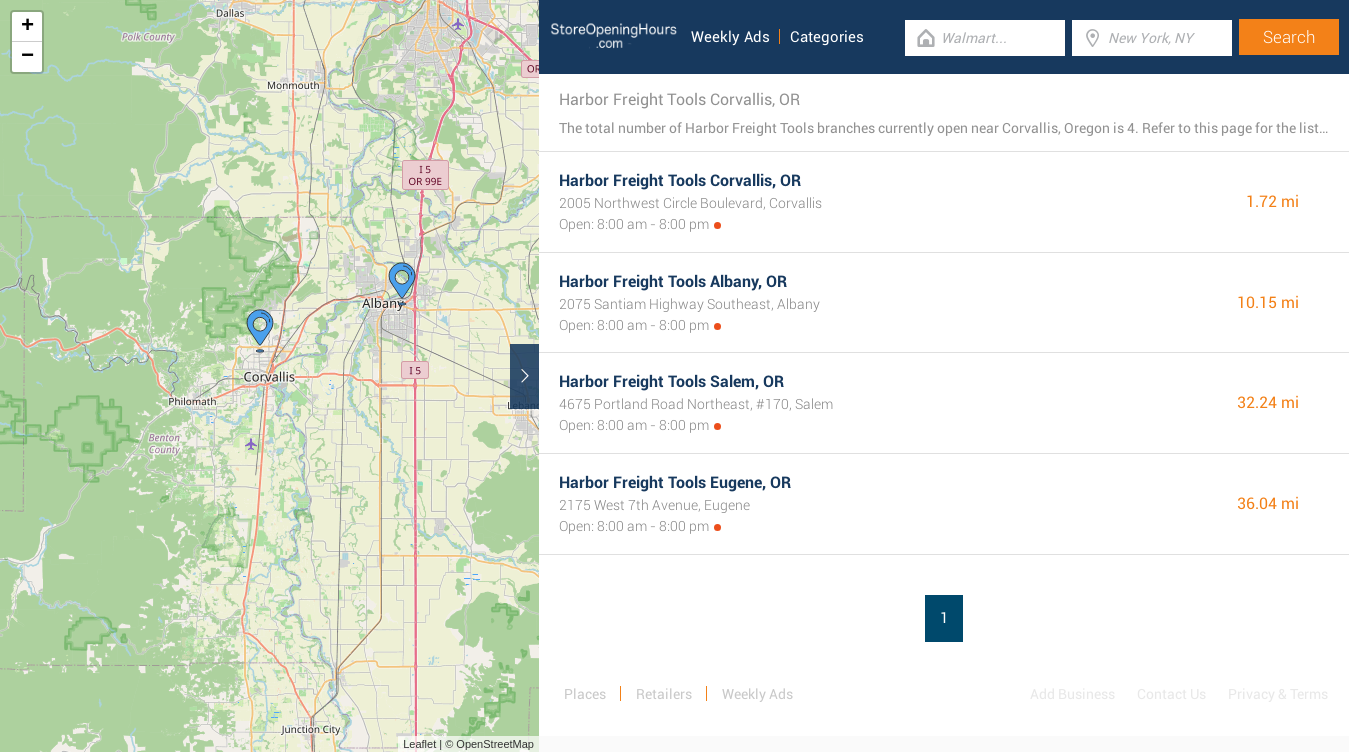  What do you see at coordinates (827, 37) in the screenshot?
I see `Categories` at bounding box center [827, 37].